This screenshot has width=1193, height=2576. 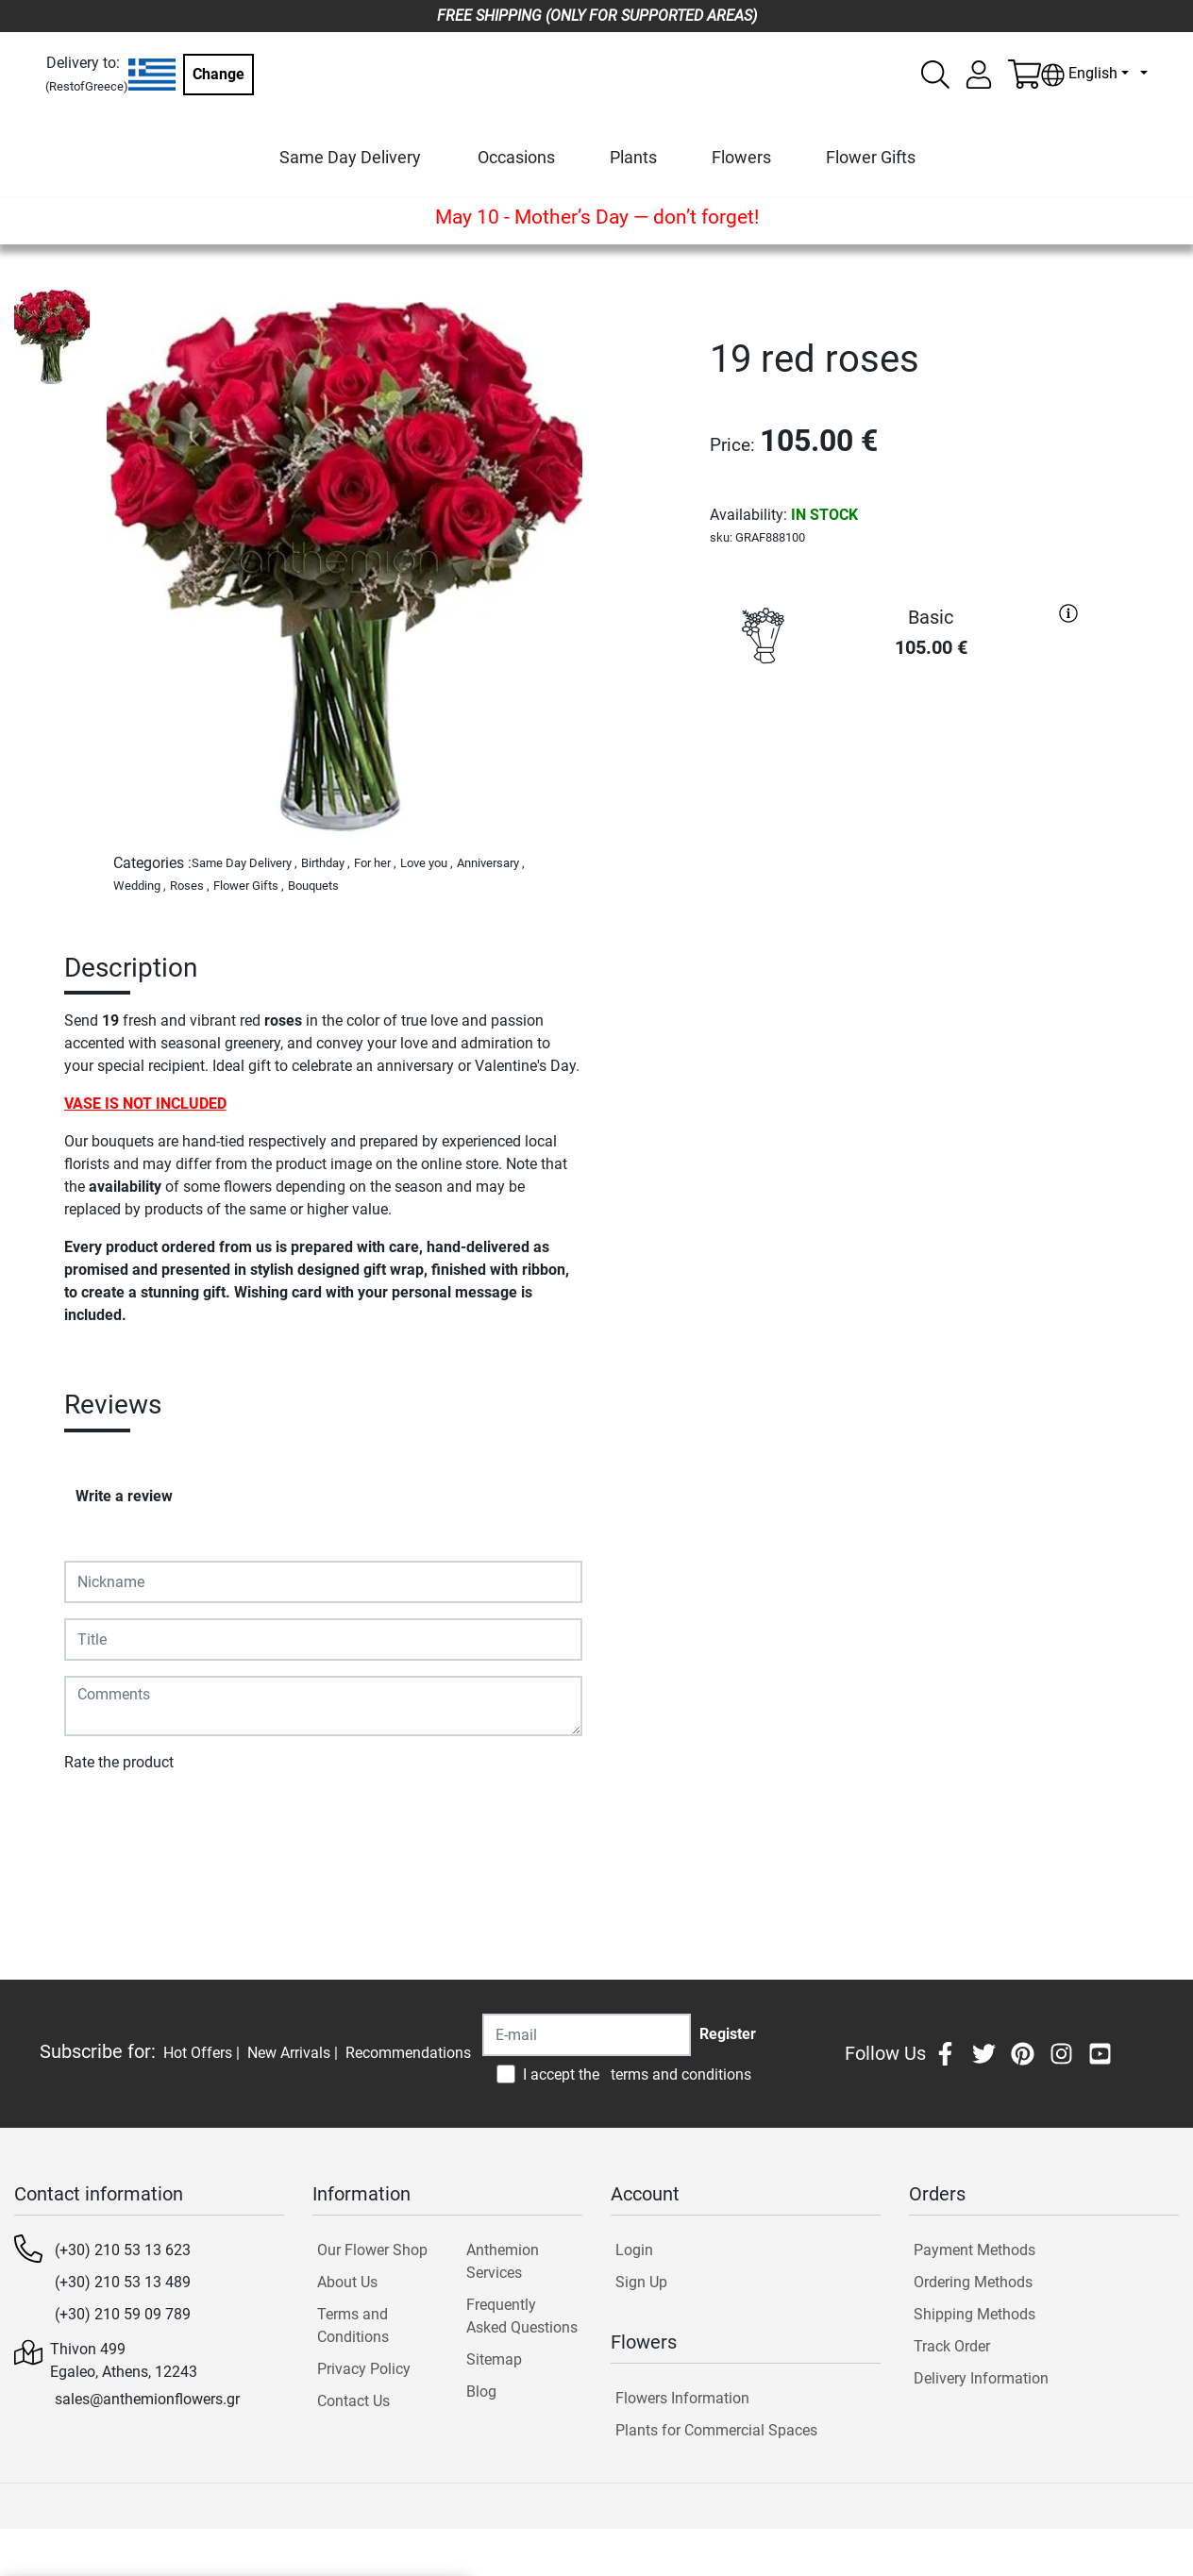 What do you see at coordinates (313, 885) in the screenshot?
I see `Bouquets` at bounding box center [313, 885].